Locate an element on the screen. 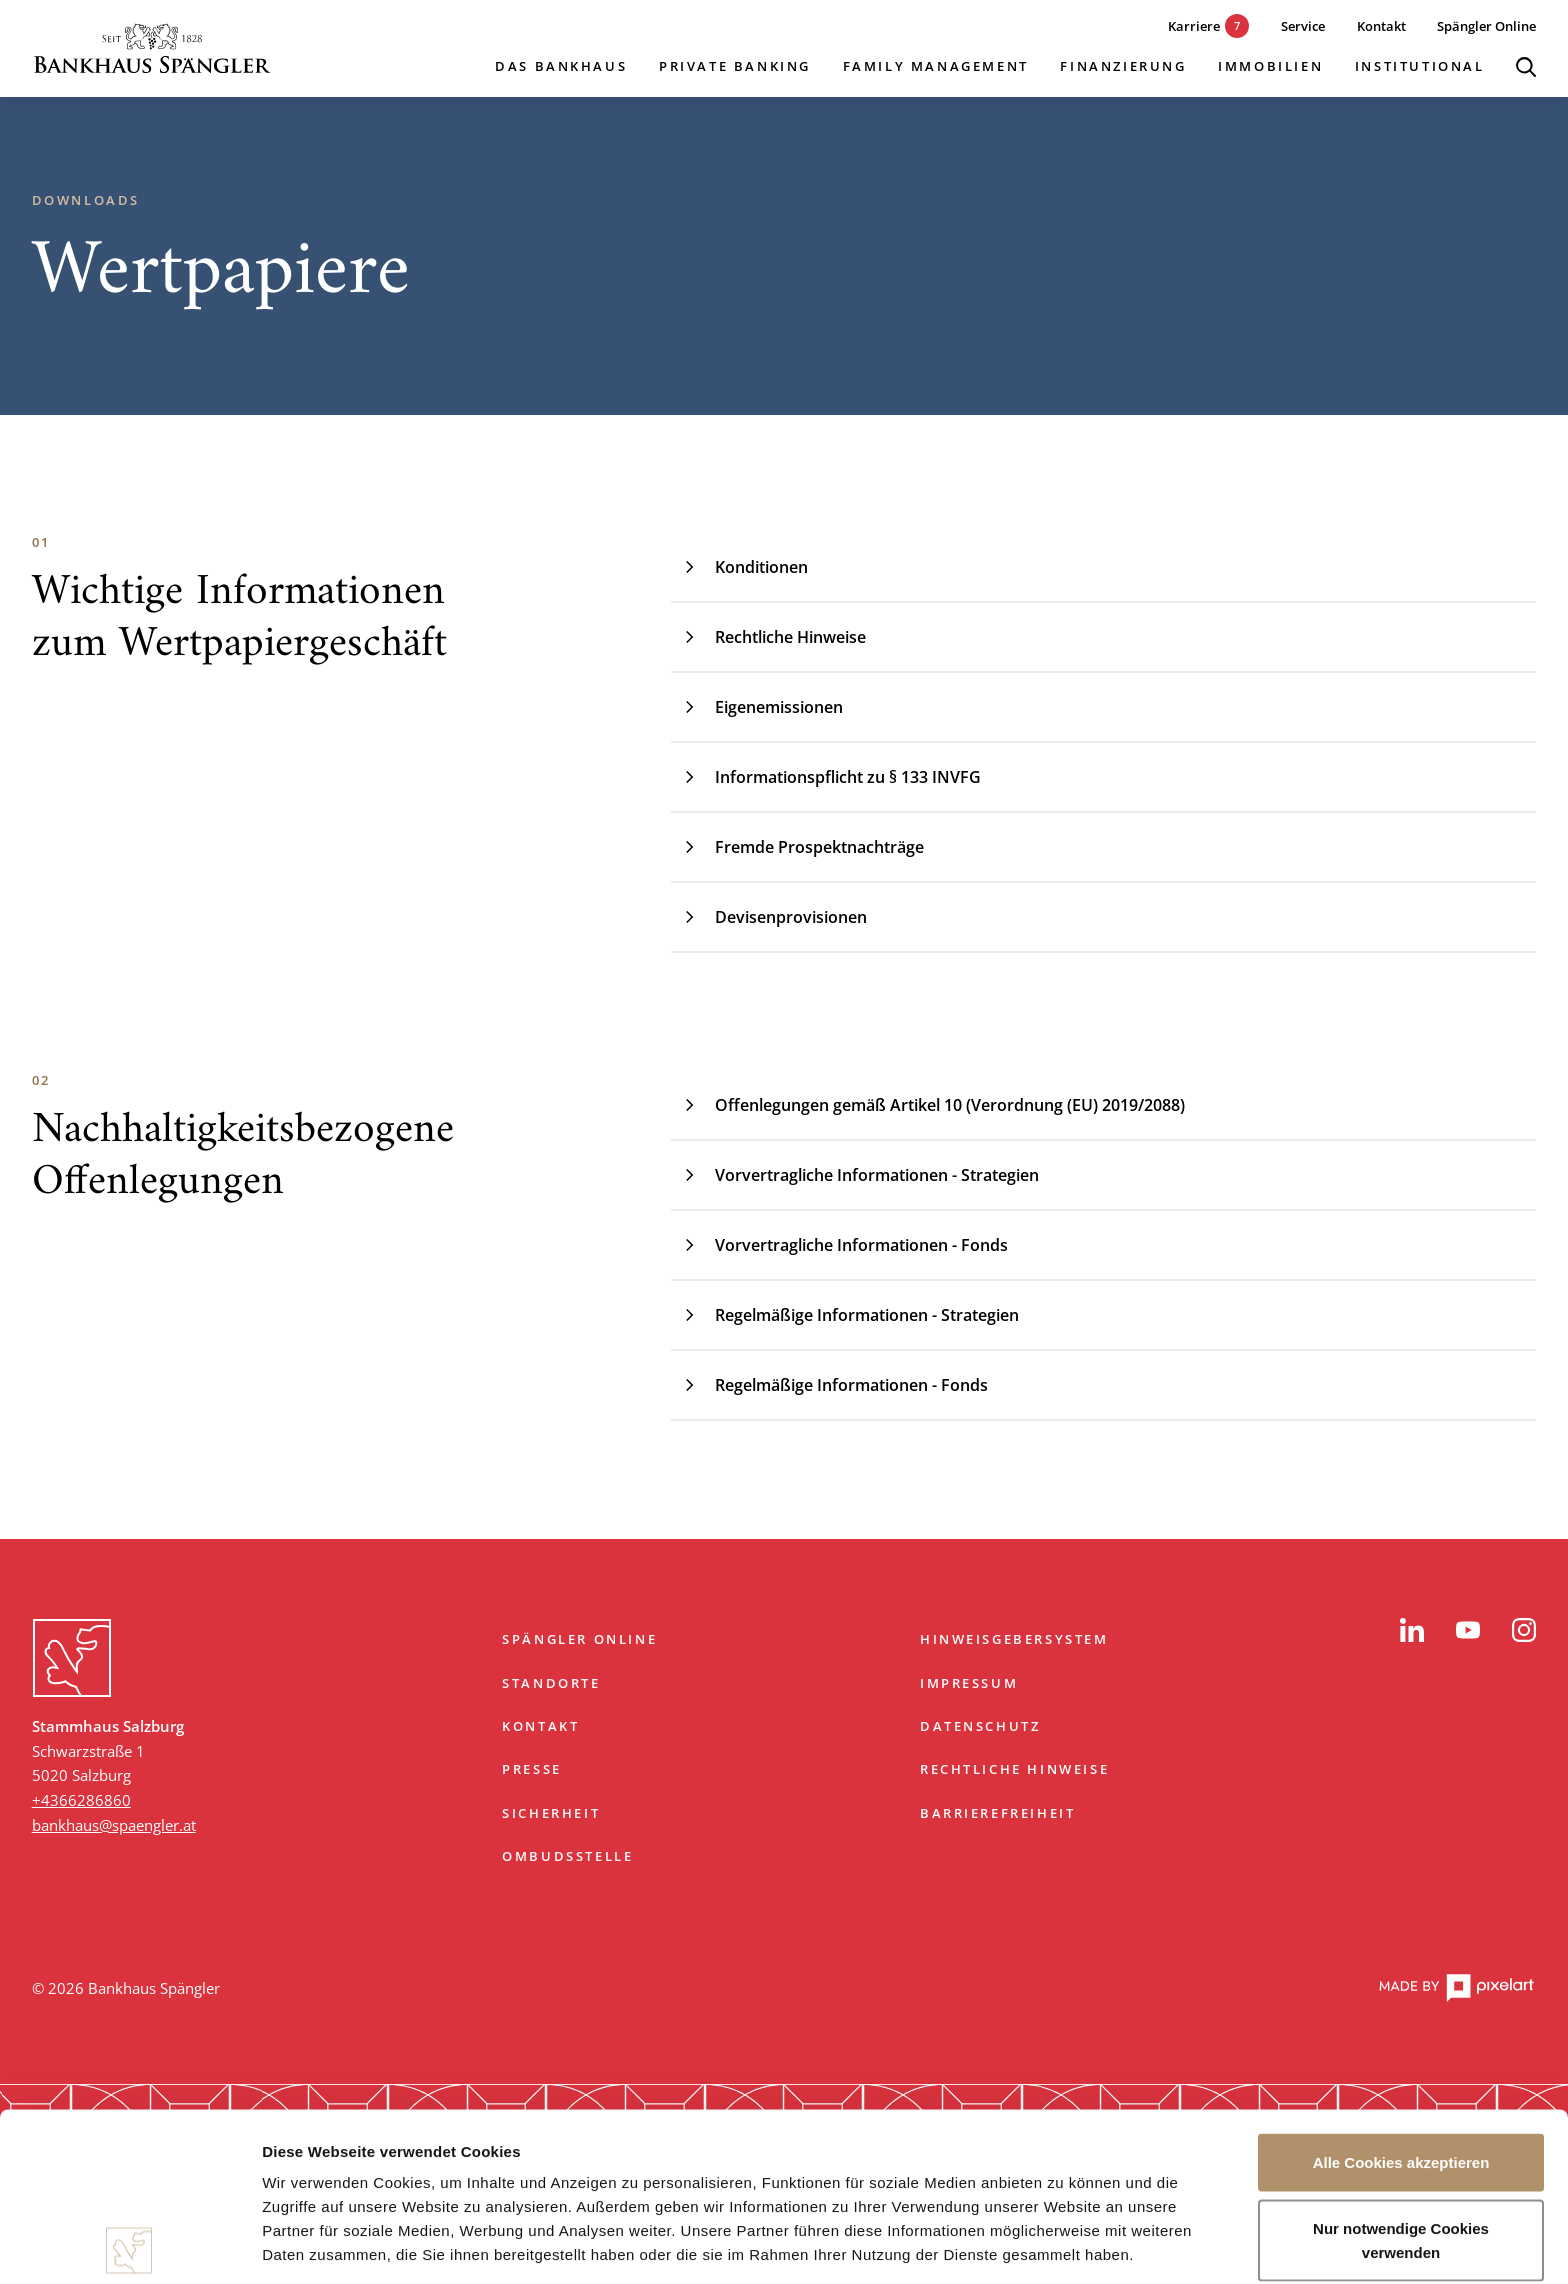 The image size is (1568, 2284). [Suche öffnen] is located at coordinates (1526, 67).